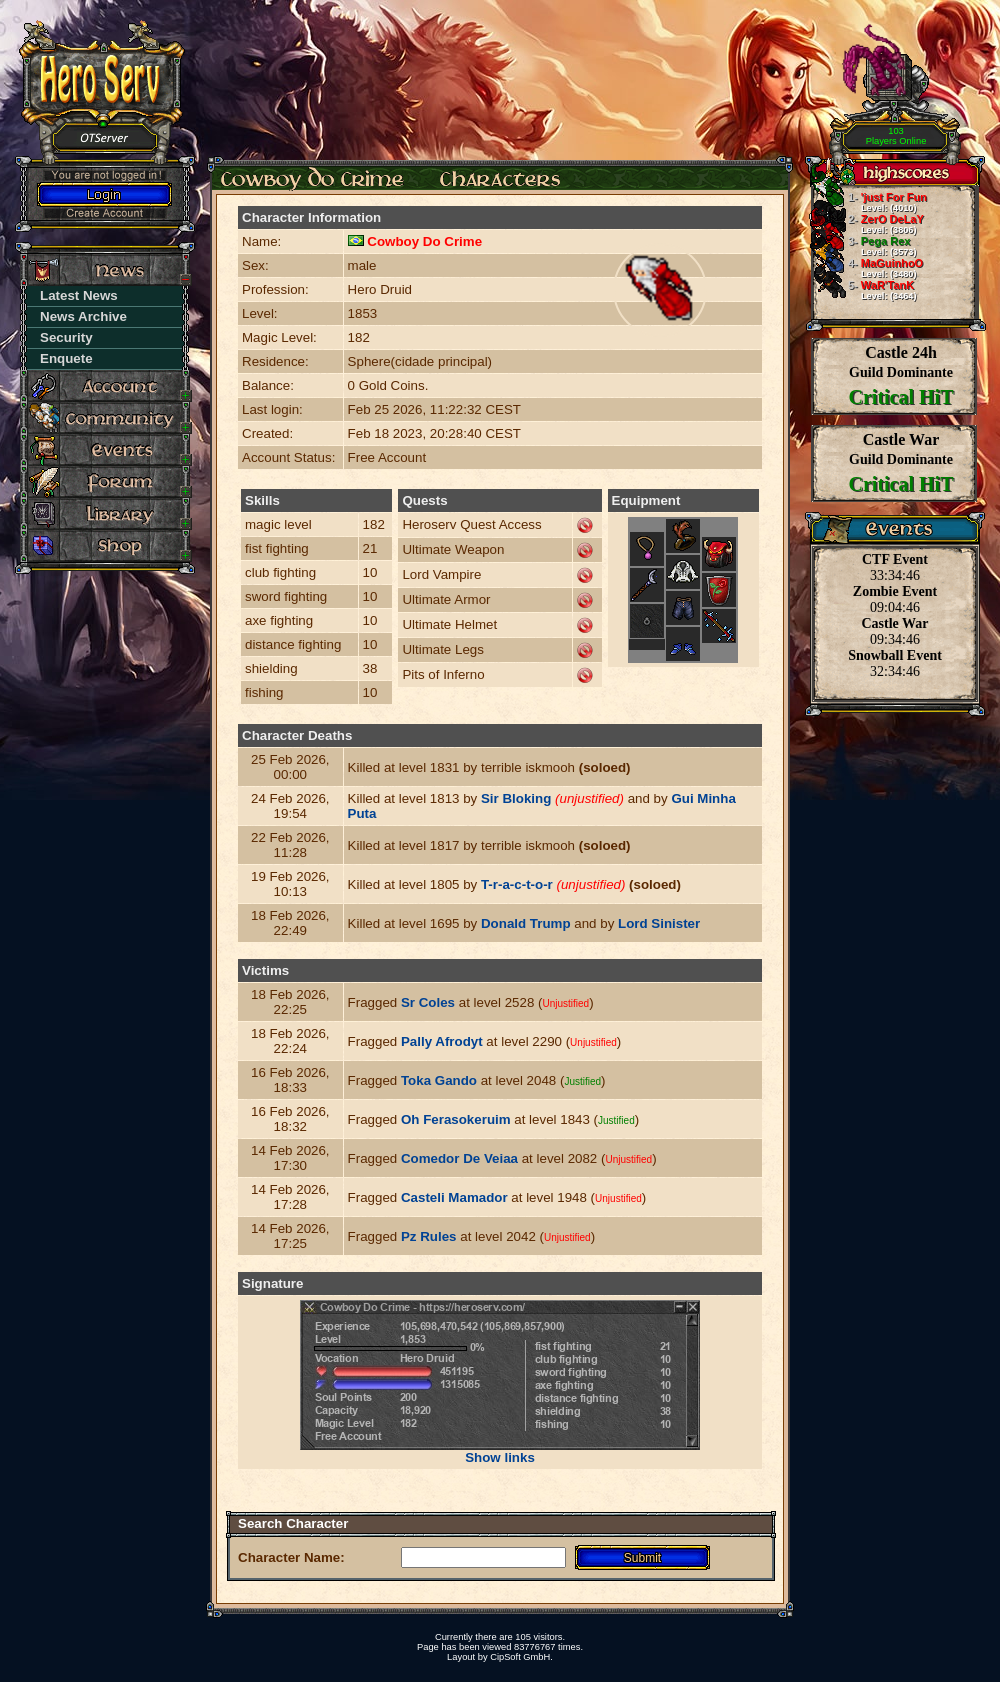 The width and height of the screenshot is (1000, 1682). What do you see at coordinates (442, 1041) in the screenshot?
I see `Pally Afrodyt` at bounding box center [442, 1041].